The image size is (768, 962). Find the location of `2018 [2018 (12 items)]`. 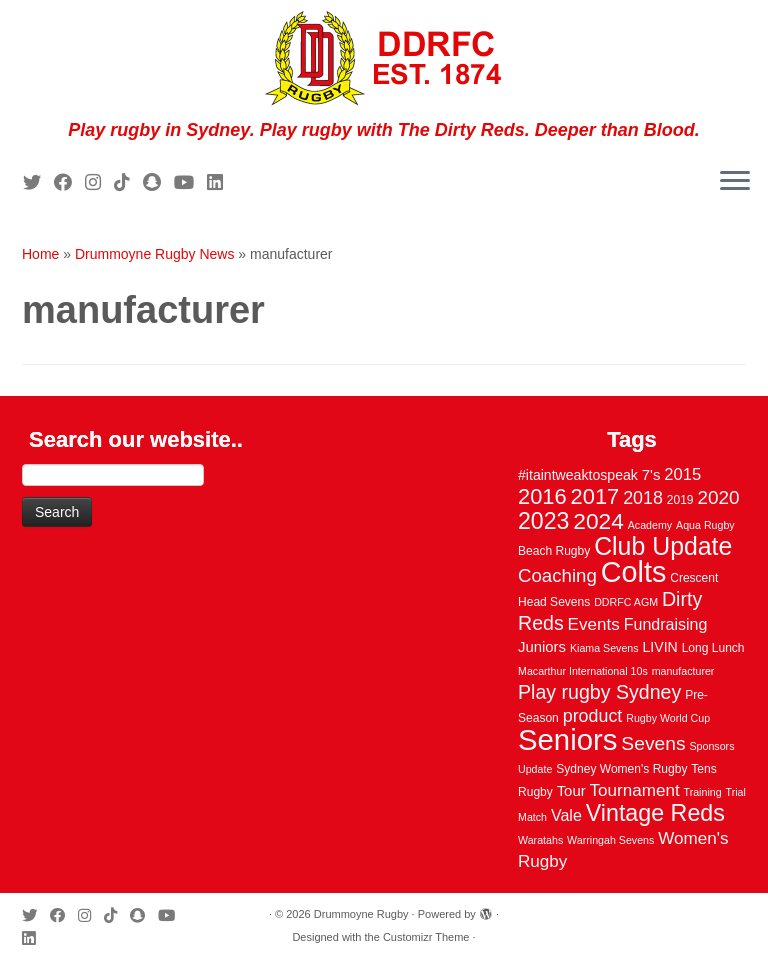

2018 [2018 (12 items)] is located at coordinates (643, 498).